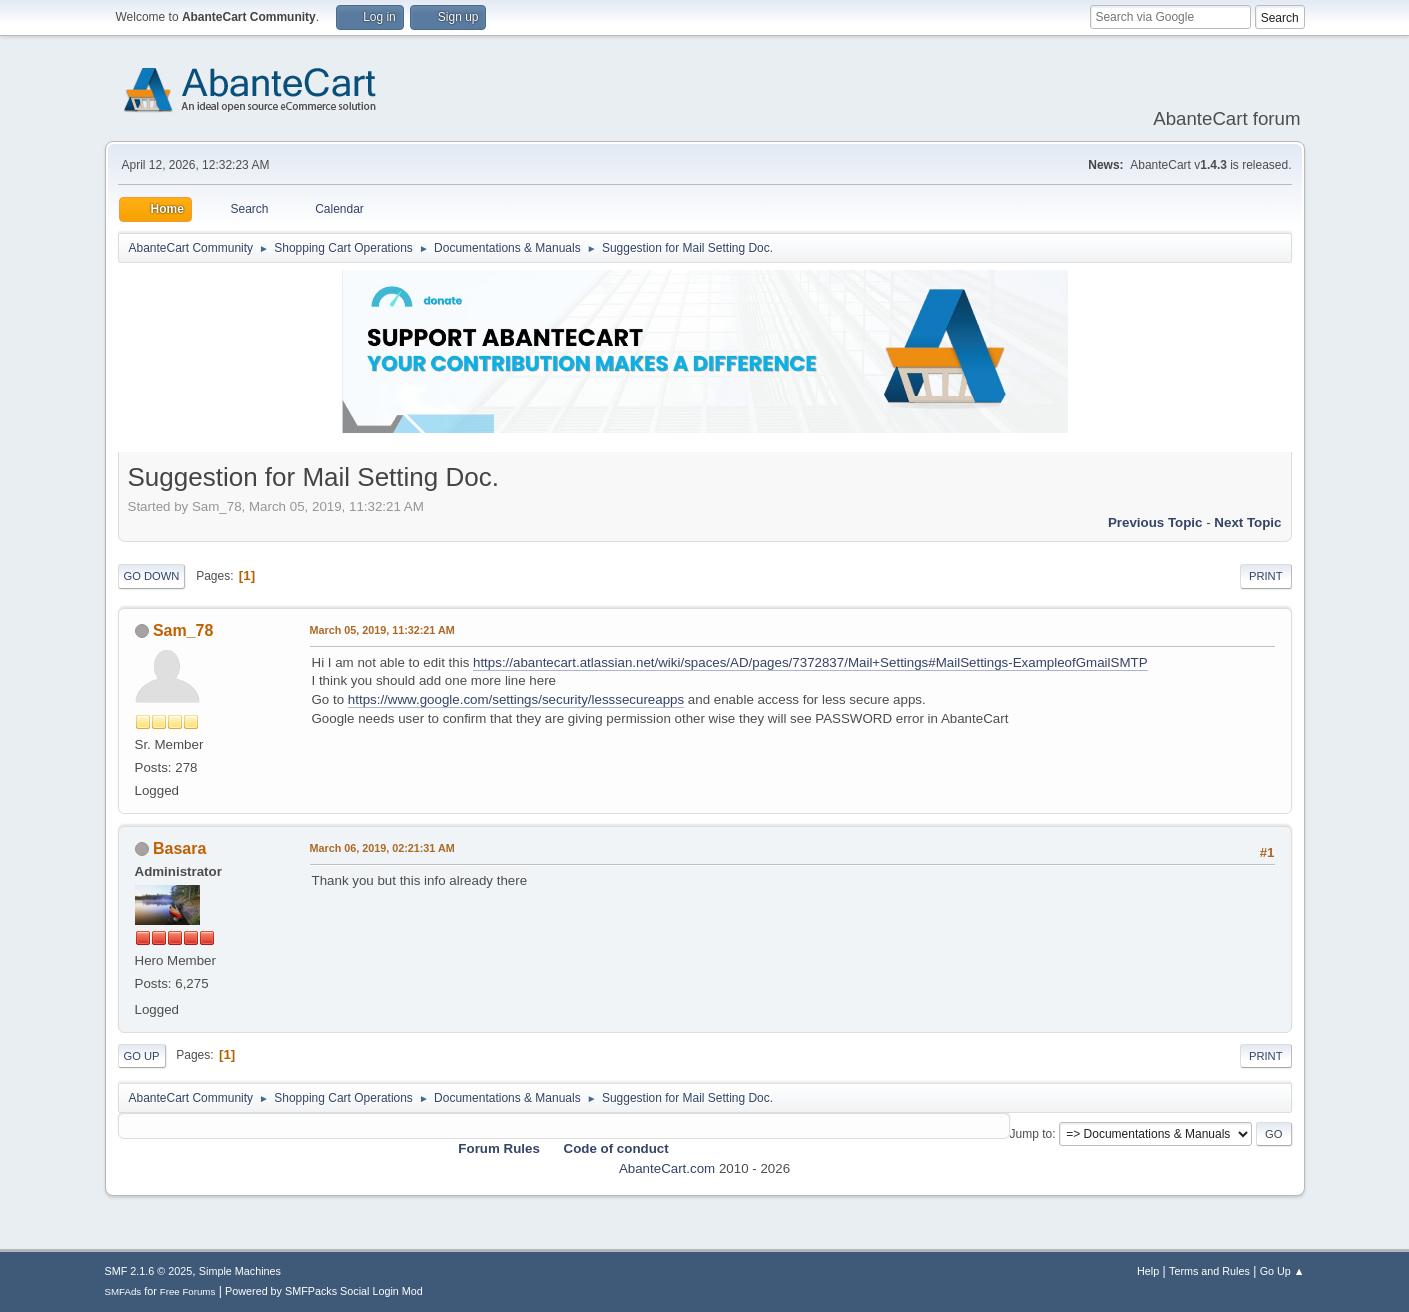 The image size is (1409, 1312). I want to click on Jump to, so click(1031, 1134).